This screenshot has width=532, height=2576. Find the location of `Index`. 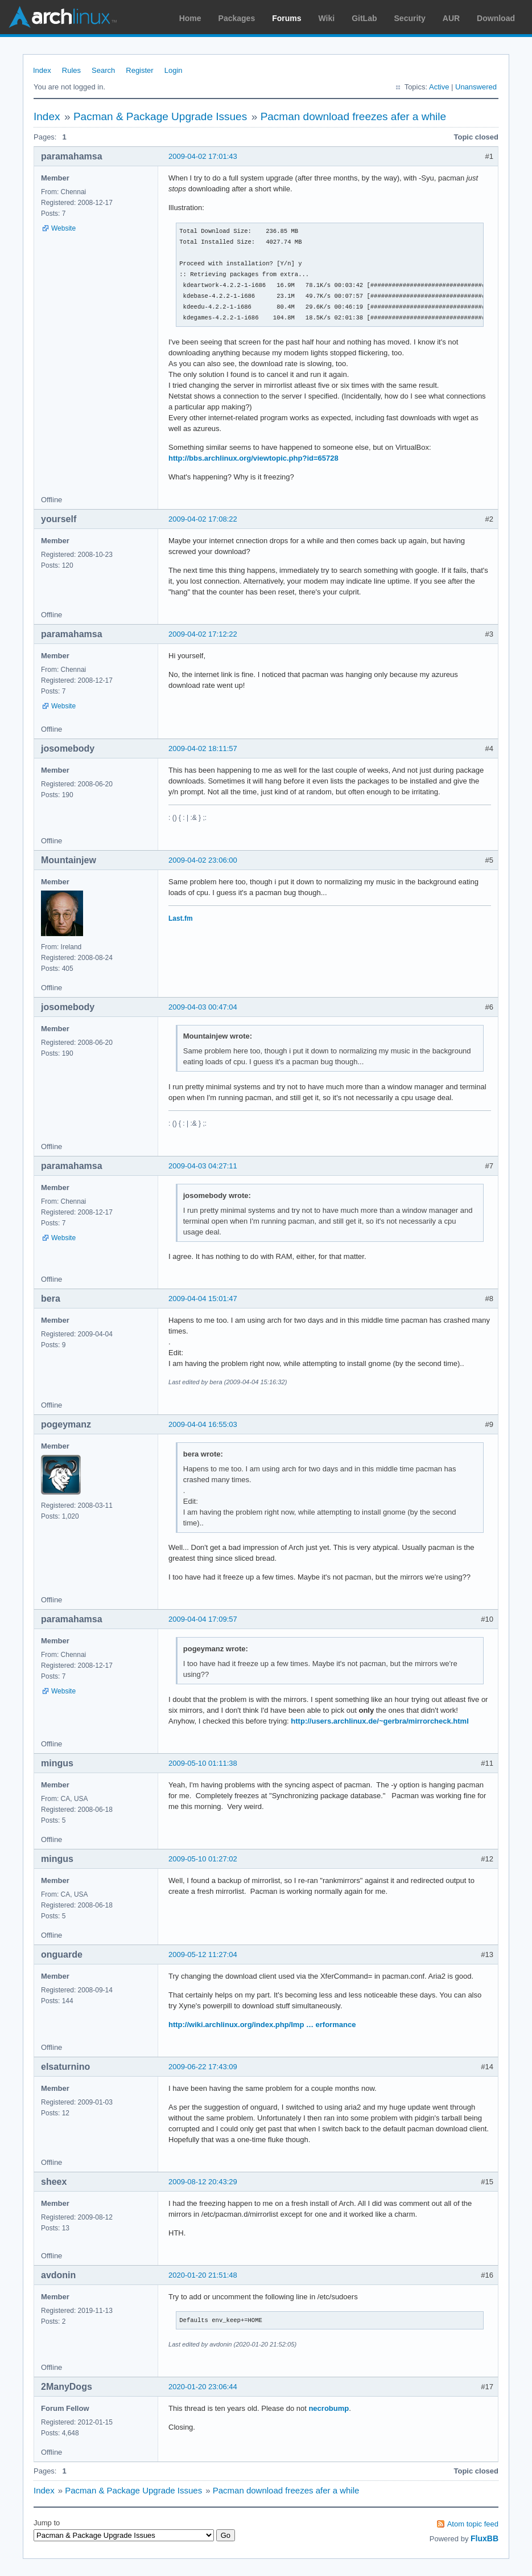

Index is located at coordinates (42, 70).